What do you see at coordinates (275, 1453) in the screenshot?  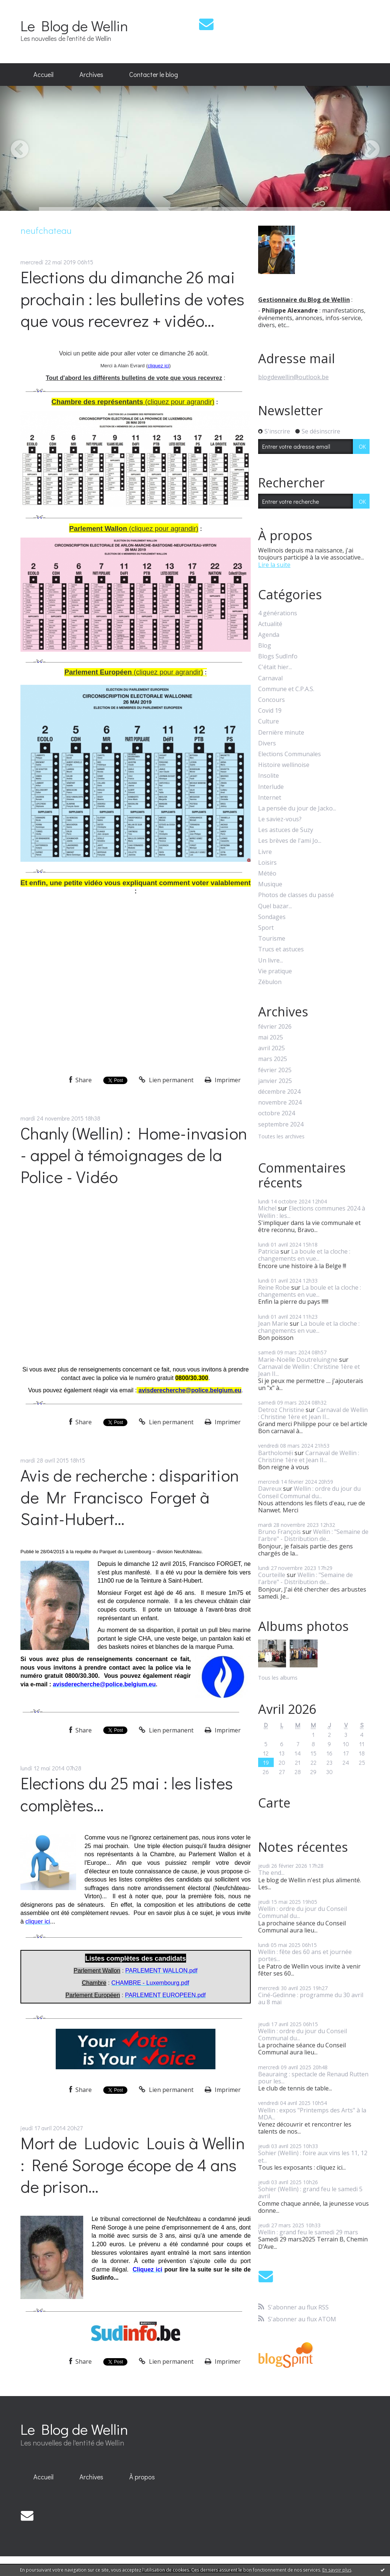 I see `Bartholoméï` at bounding box center [275, 1453].